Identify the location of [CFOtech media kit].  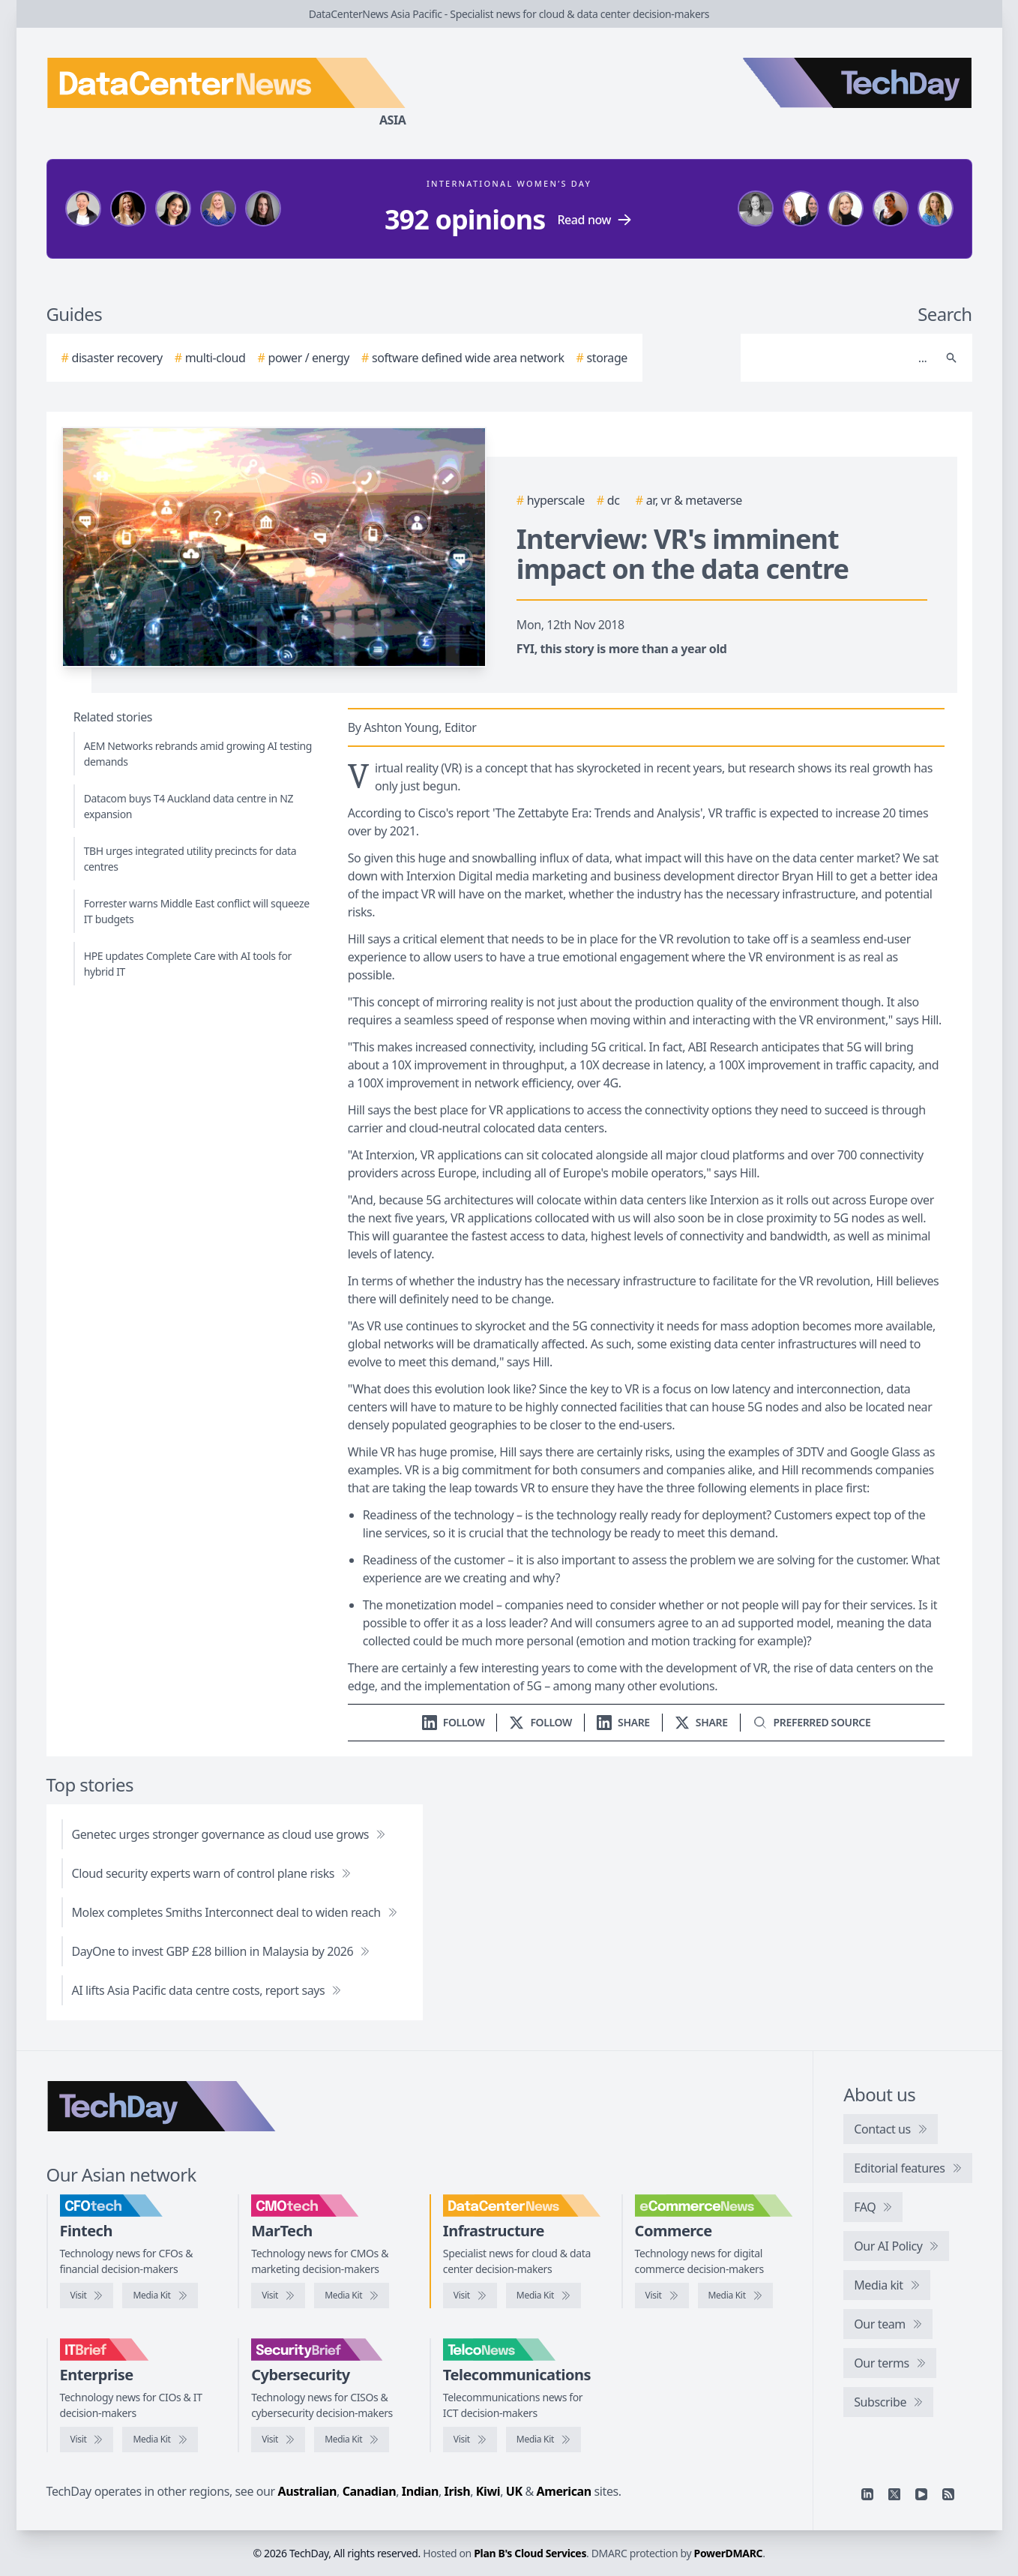
(159, 2295).